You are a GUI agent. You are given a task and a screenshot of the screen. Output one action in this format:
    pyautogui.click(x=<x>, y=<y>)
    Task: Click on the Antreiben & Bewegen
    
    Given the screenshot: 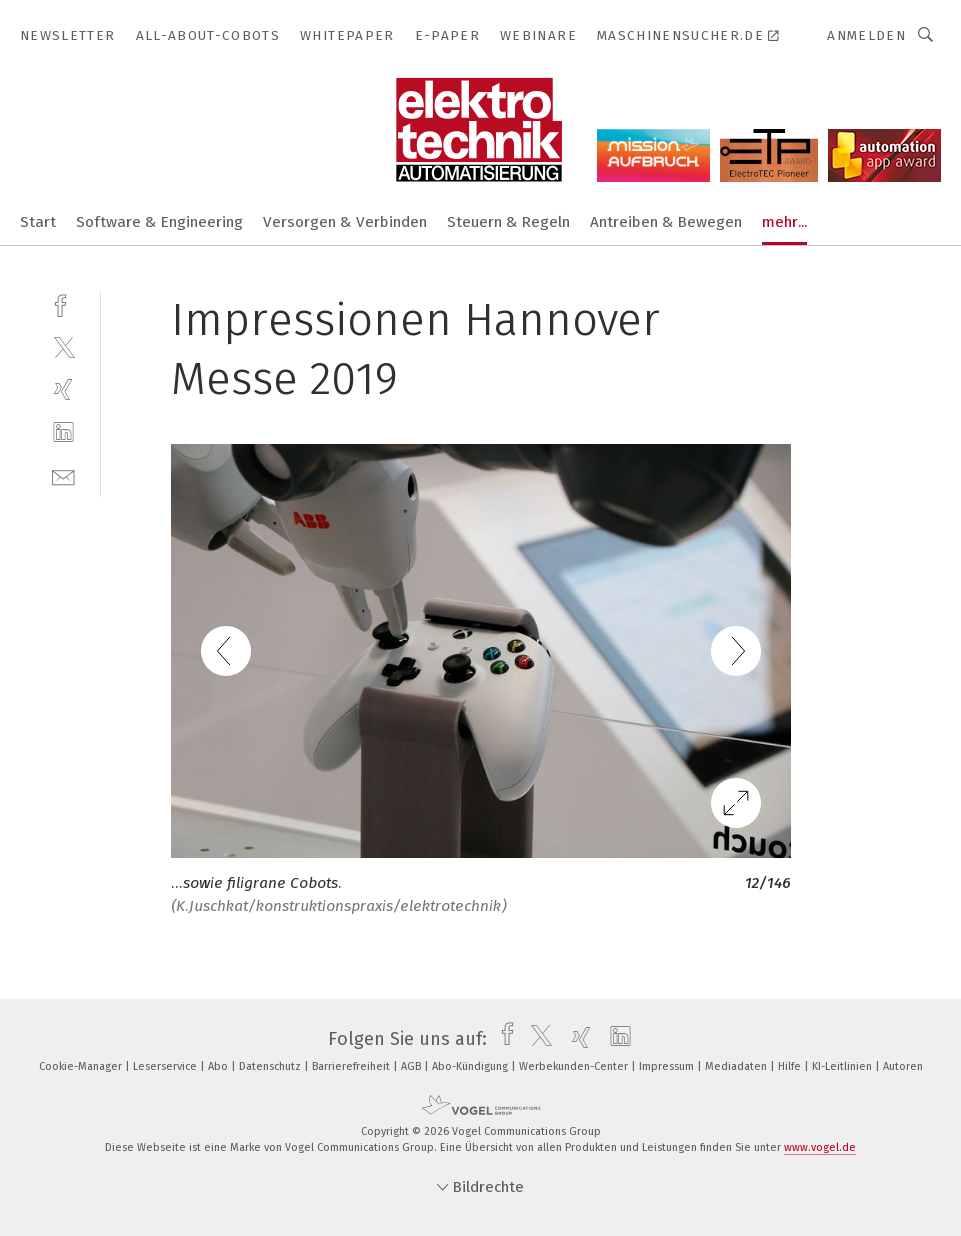 What is the action you would take?
    pyautogui.click(x=666, y=222)
    